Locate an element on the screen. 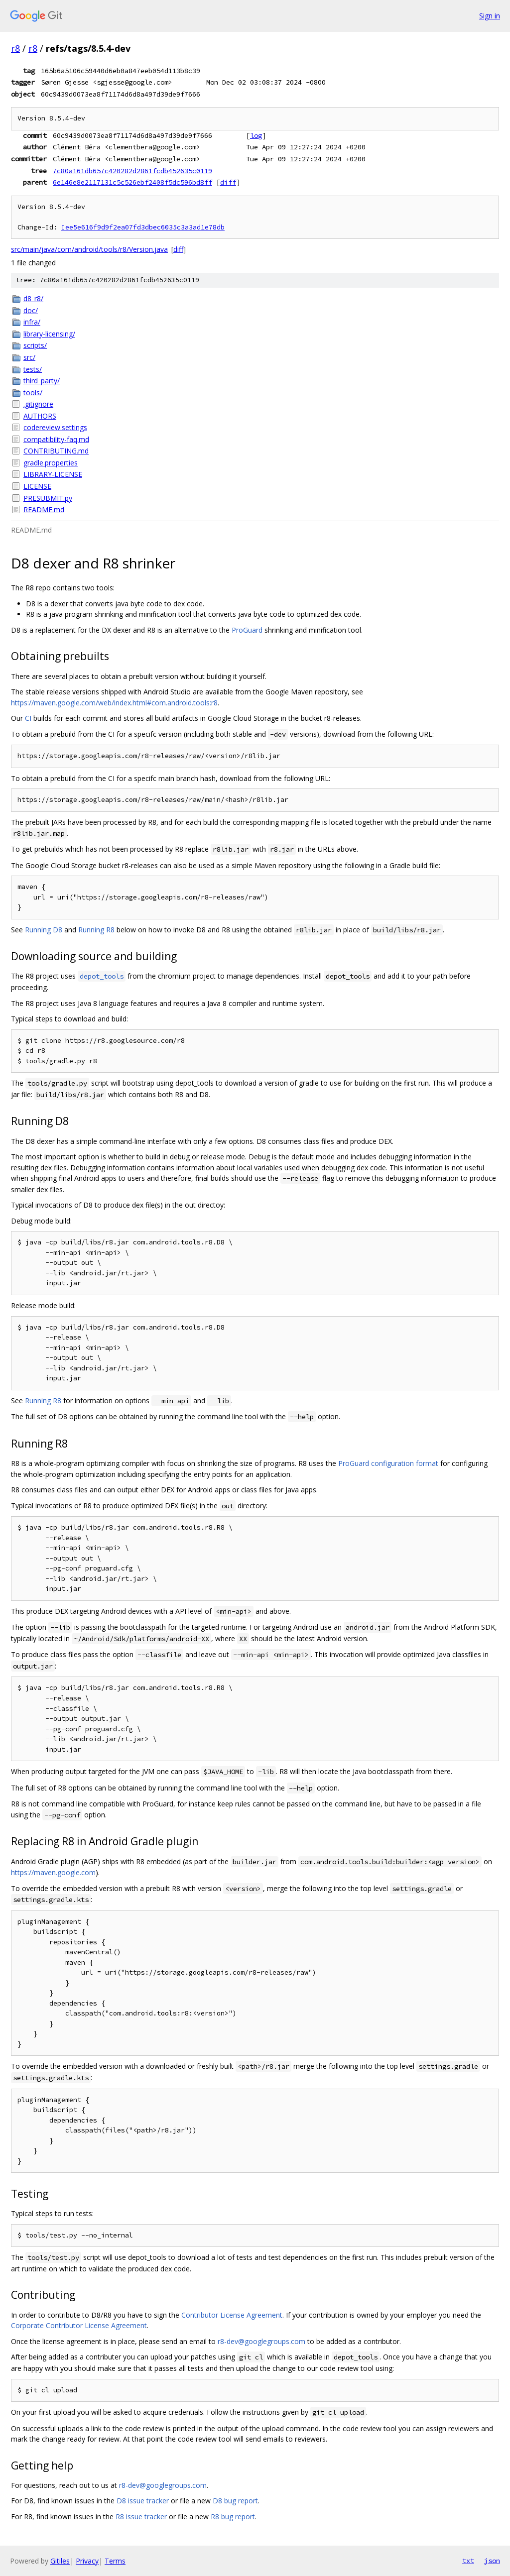 The width and height of the screenshot is (510, 2576). AUTHORS is located at coordinates (39, 416).